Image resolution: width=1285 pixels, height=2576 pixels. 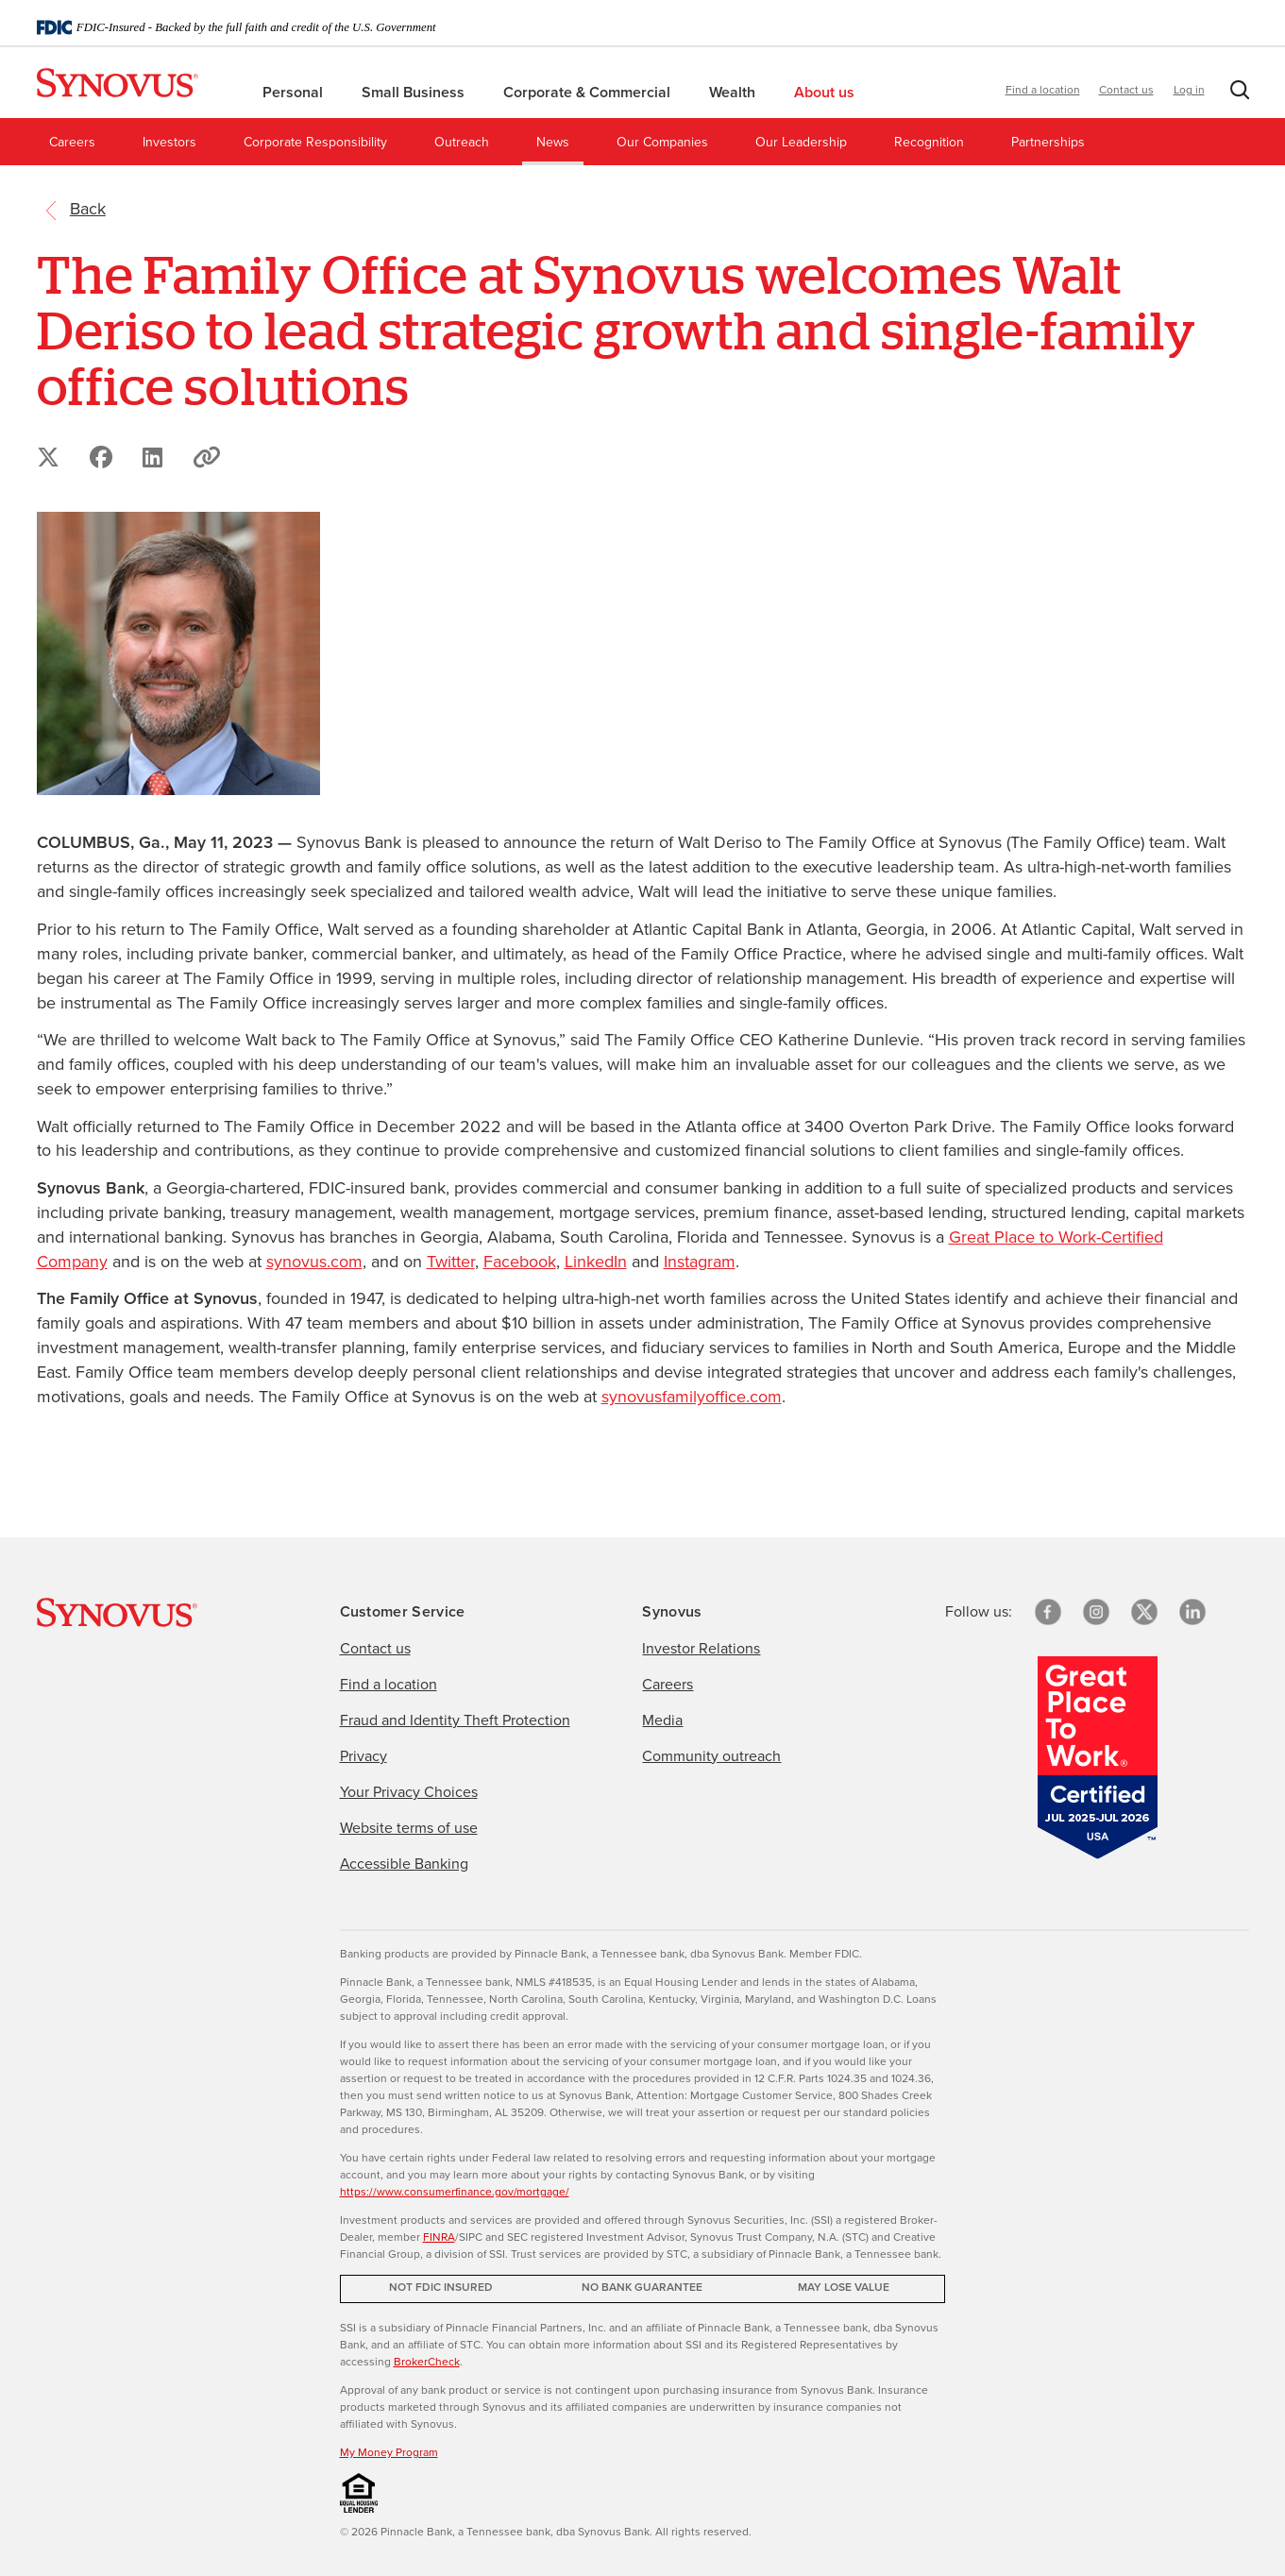 I want to click on BrokerCheck, so click(x=427, y=2362).